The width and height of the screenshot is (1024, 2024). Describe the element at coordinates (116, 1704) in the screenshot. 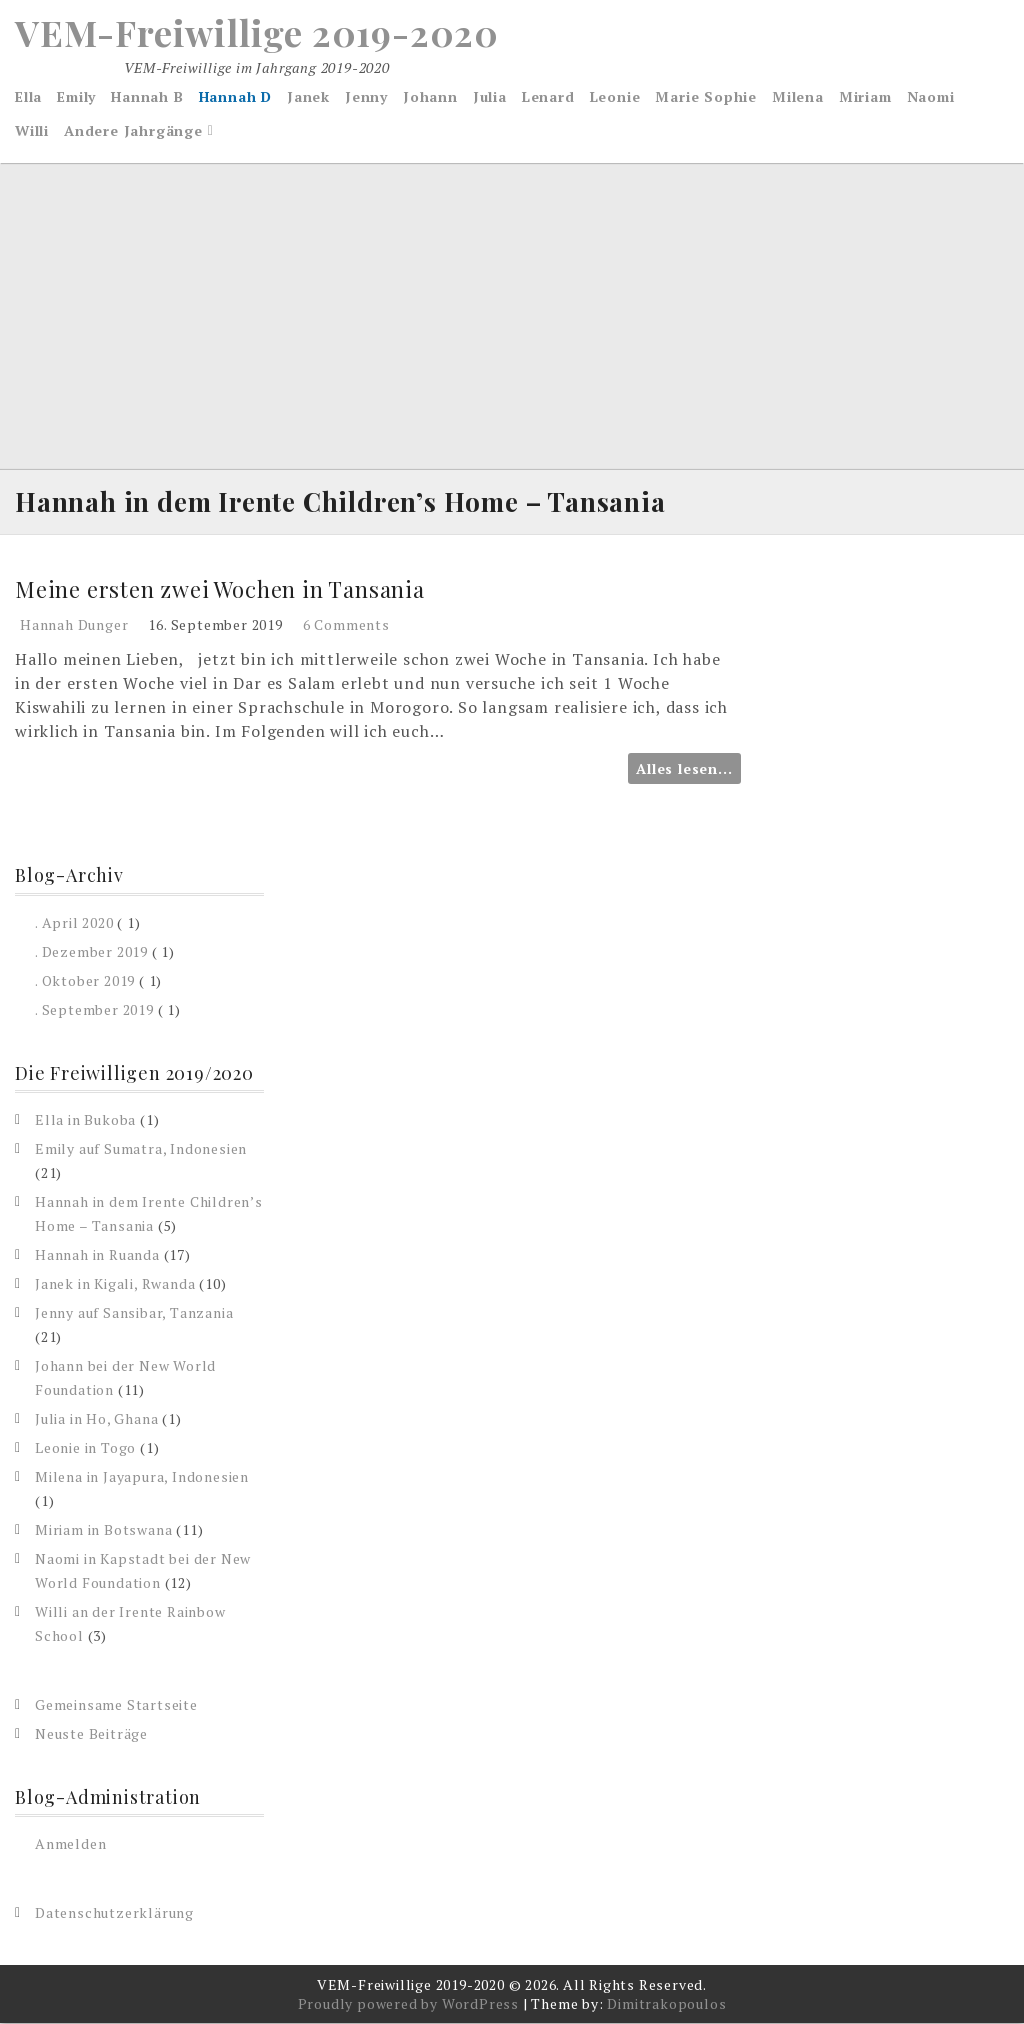

I see `Gemeinsame Startseite` at that location.